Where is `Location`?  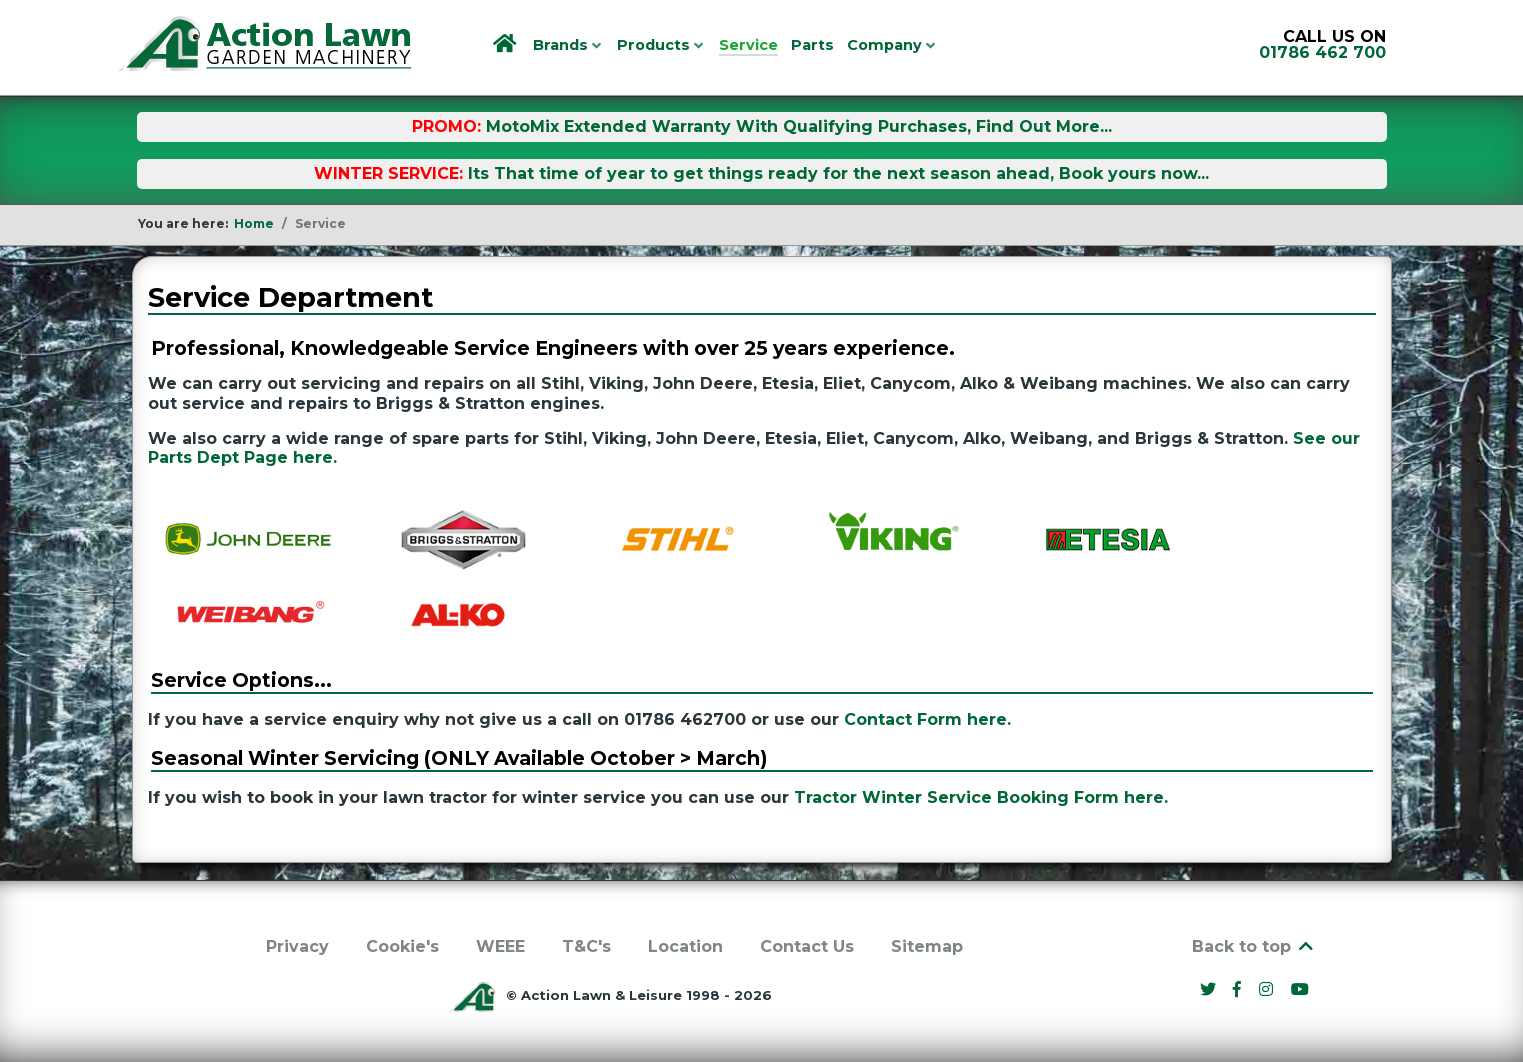 Location is located at coordinates (685, 946).